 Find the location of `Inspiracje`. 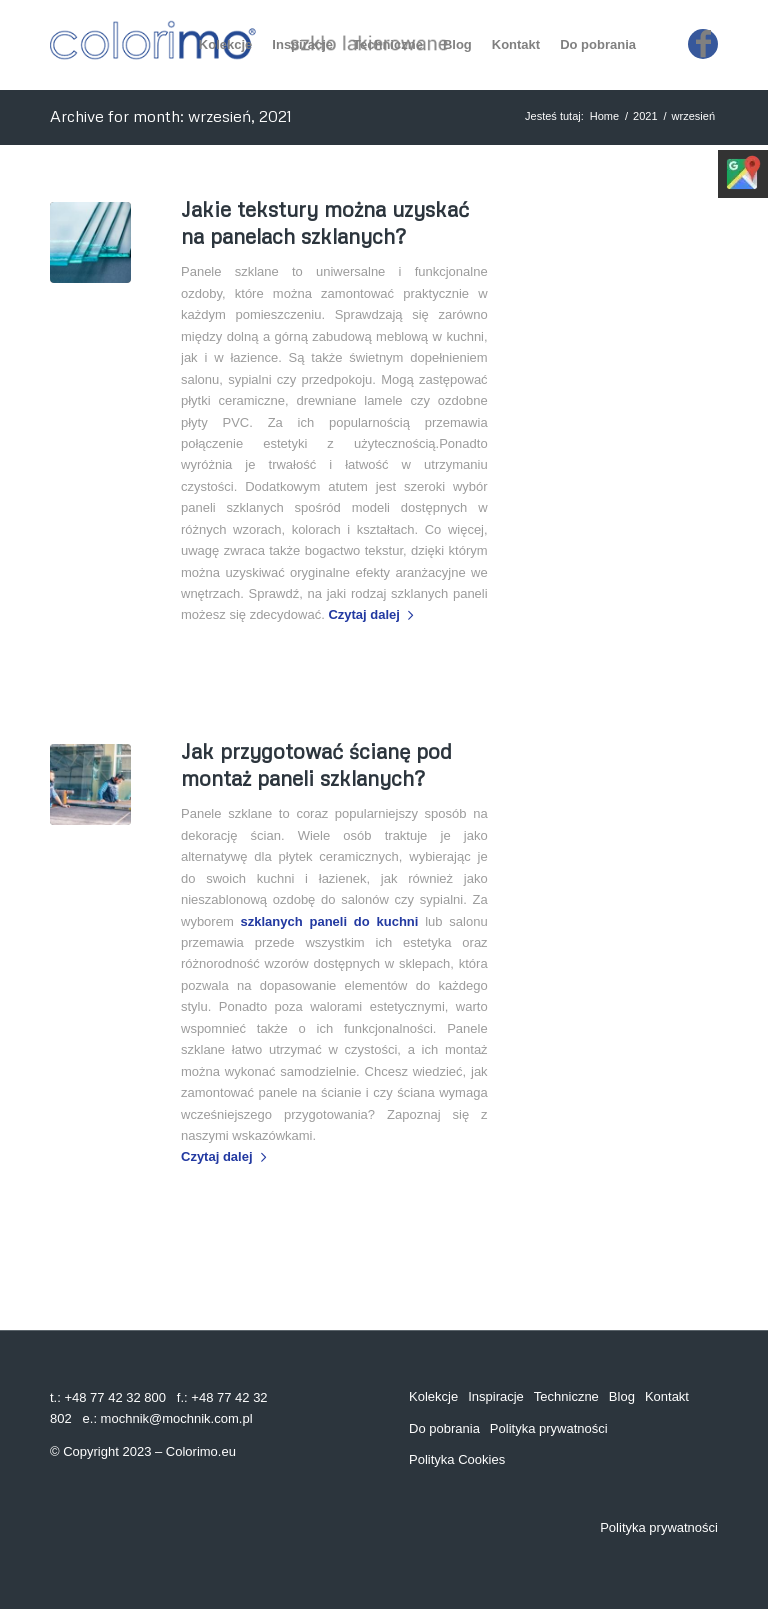

Inspiracje is located at coordinates (496, 1396).